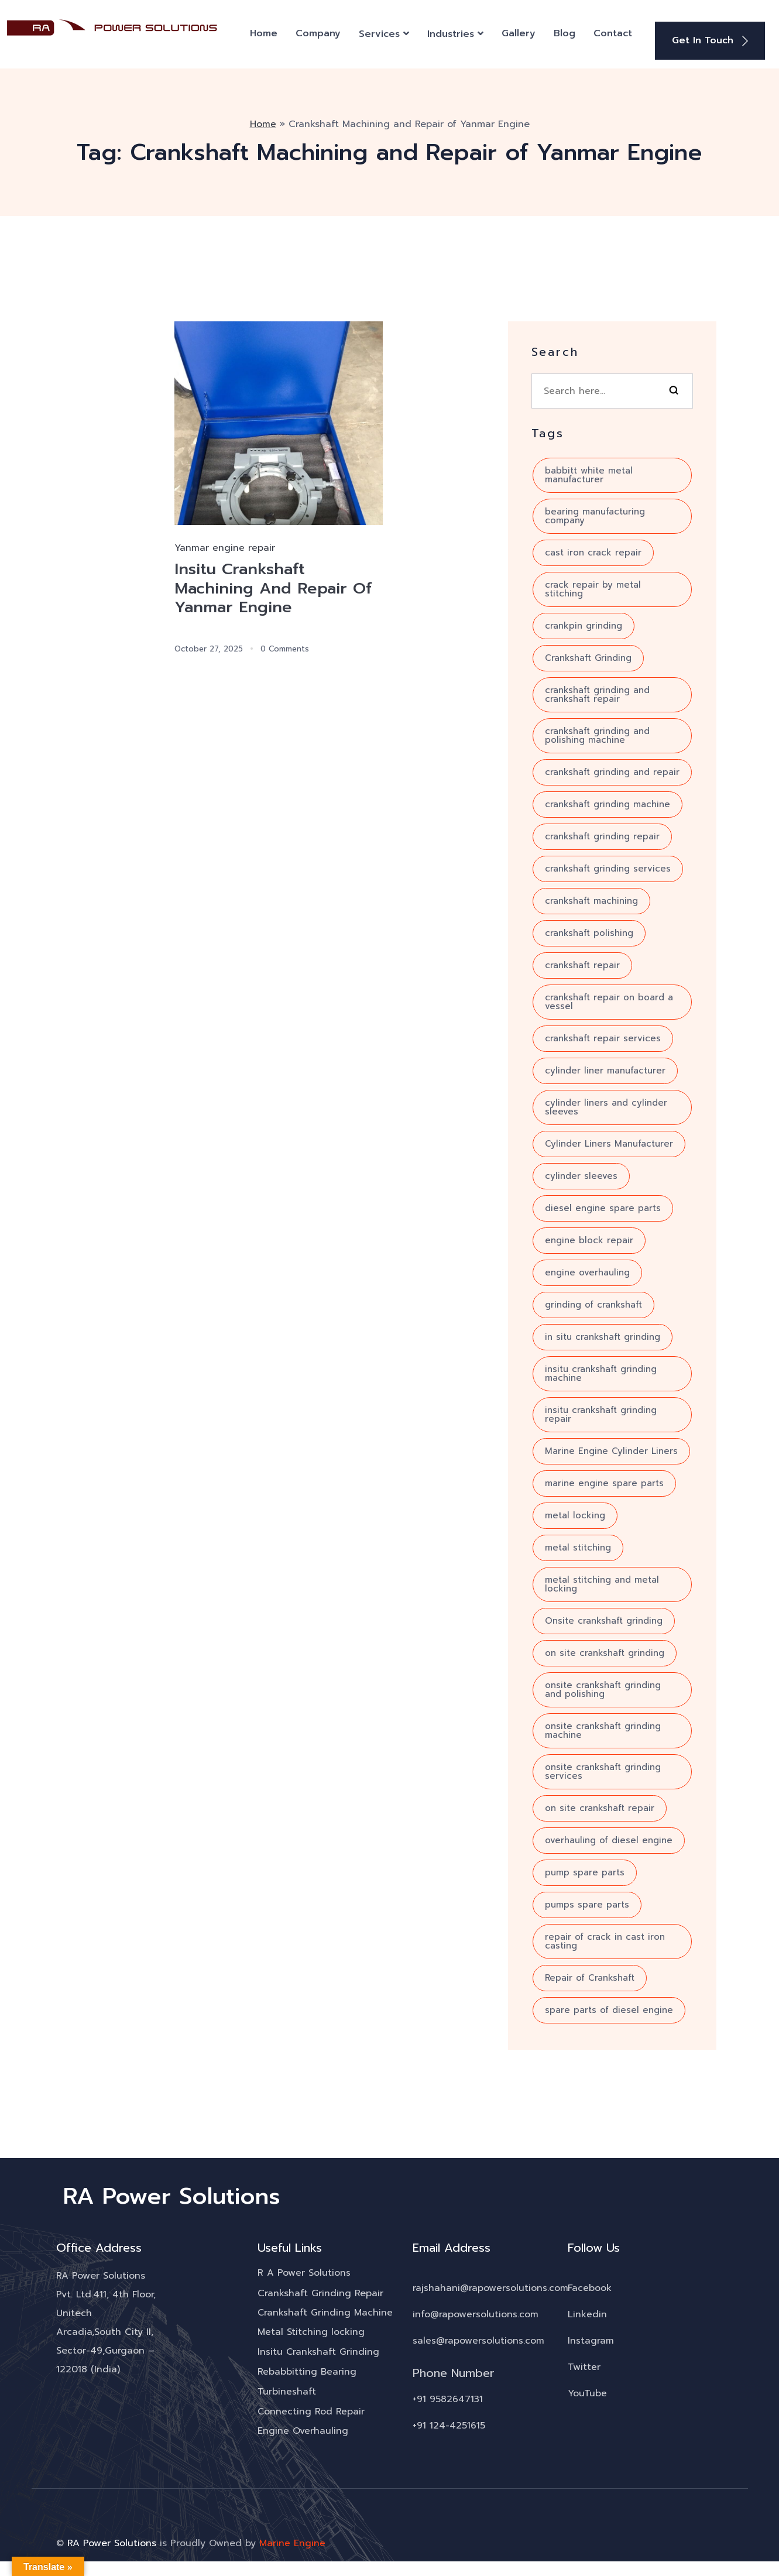 This screenshot has height=2576, width=779. What do you see at coordinates (612, 32) in the screenshot?
I see `Contact` at bounding box center [612, 32].